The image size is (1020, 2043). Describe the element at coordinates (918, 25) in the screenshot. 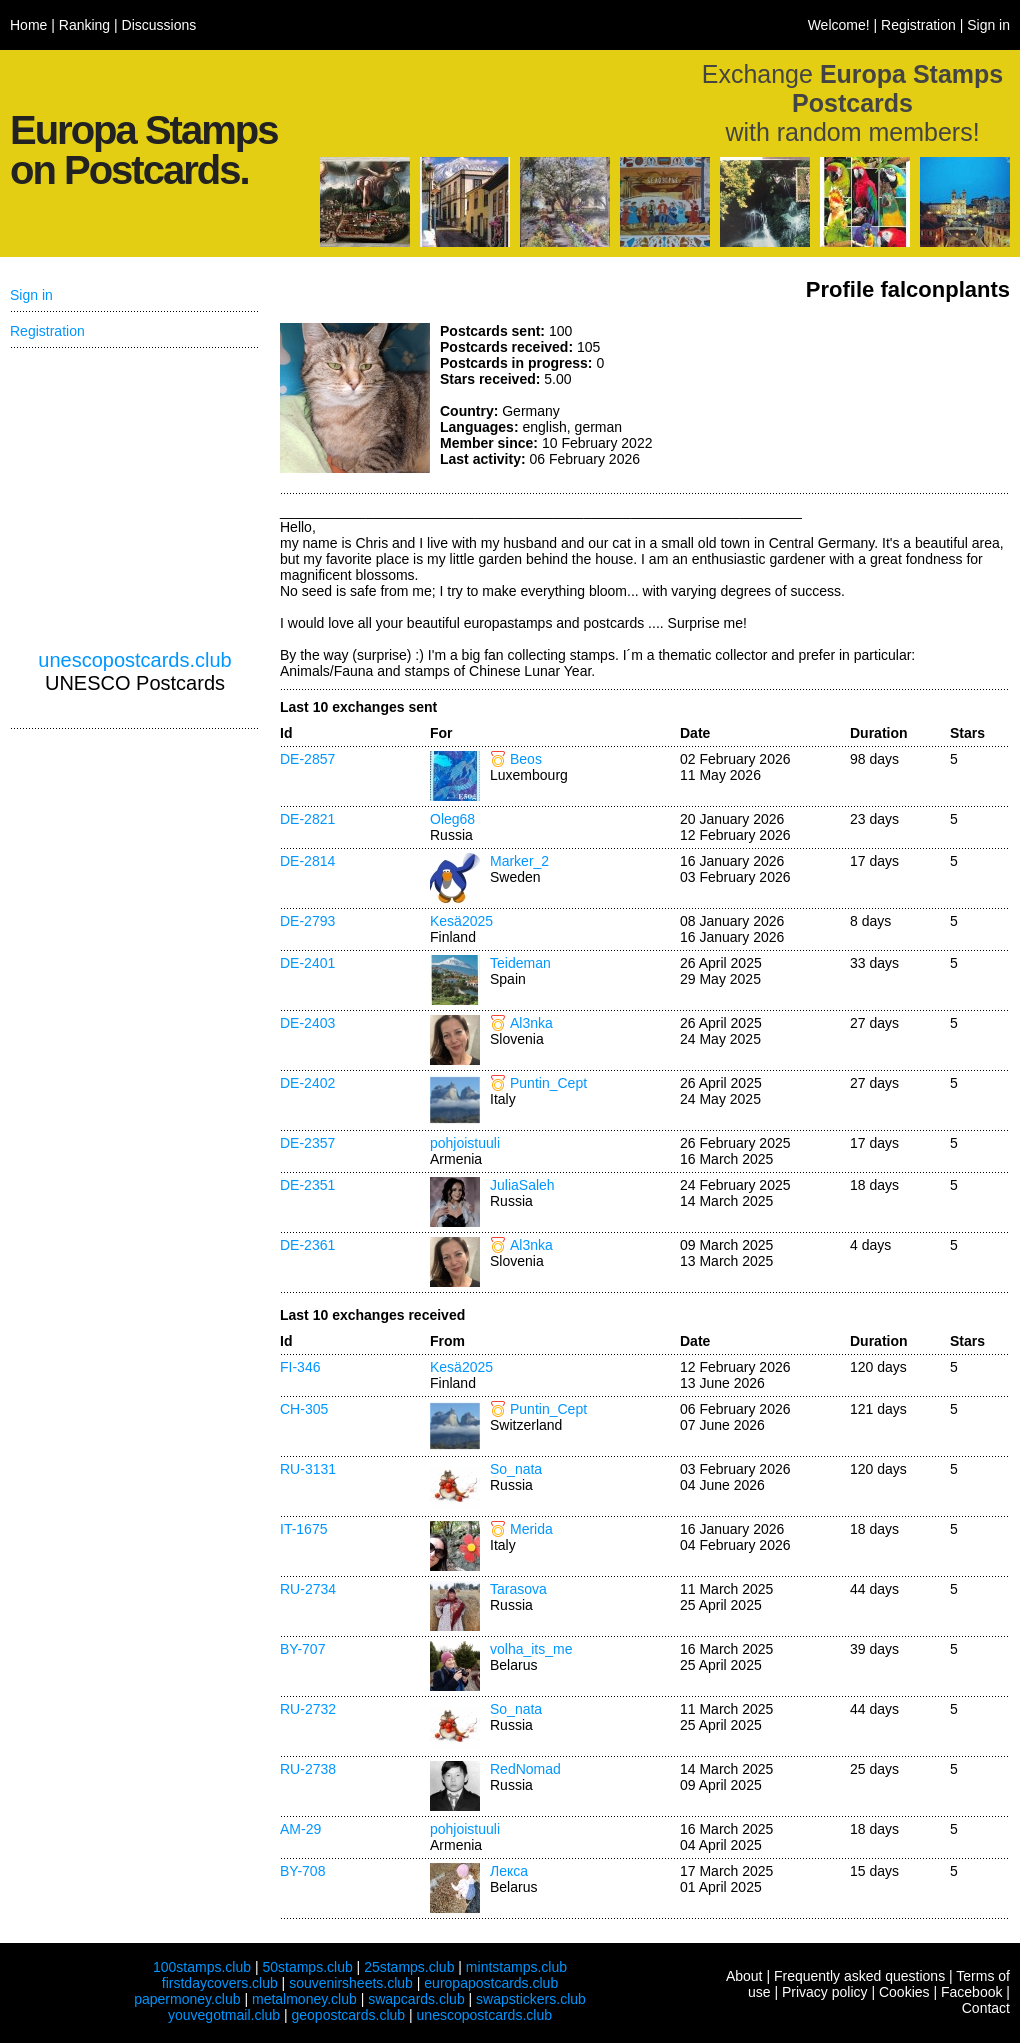

I see `Registration` at that location.